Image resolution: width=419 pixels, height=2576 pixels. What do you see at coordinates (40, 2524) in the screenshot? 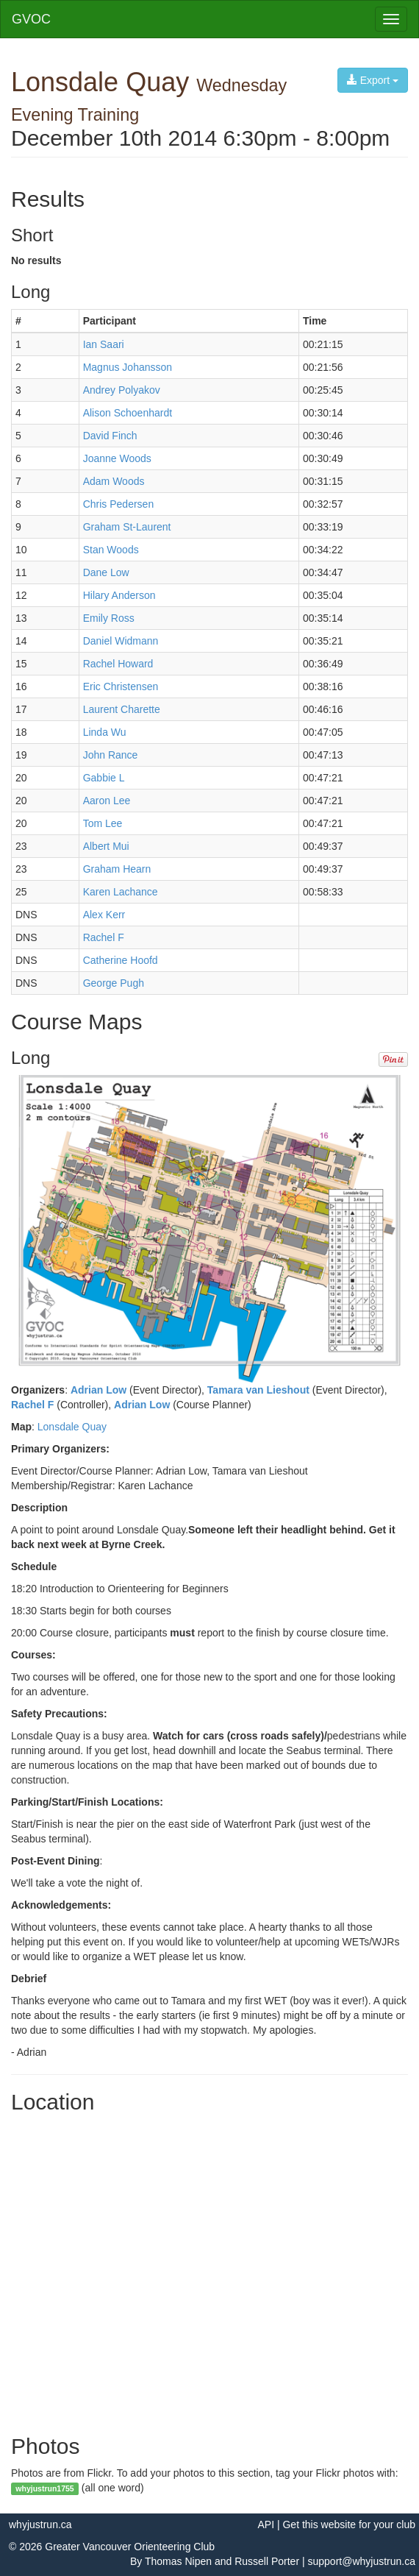
I see `whyjustrun.ca` at bounding box center [40, 2524].